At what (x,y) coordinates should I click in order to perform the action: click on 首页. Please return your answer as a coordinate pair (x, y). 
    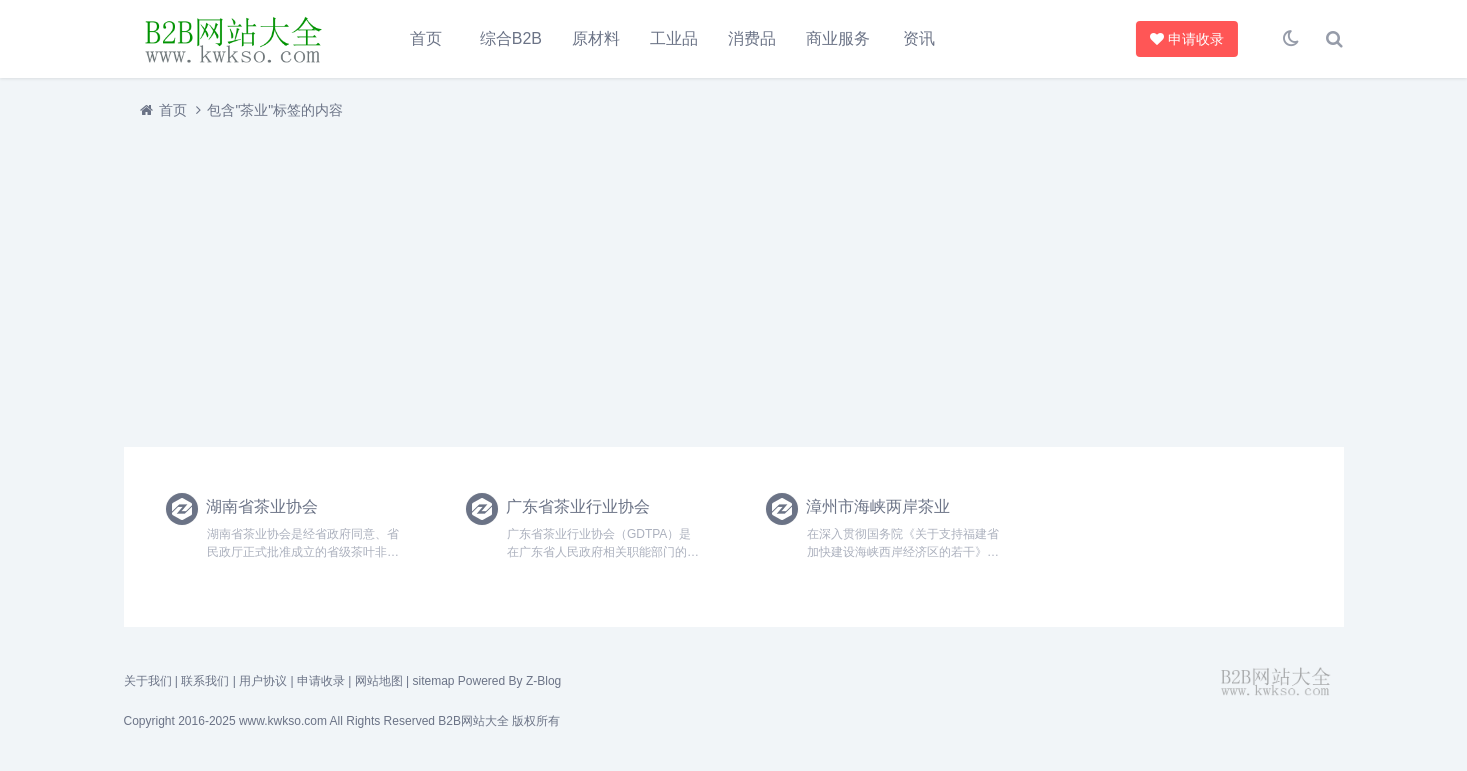
    Looking at the image, I should click on (426, 38).